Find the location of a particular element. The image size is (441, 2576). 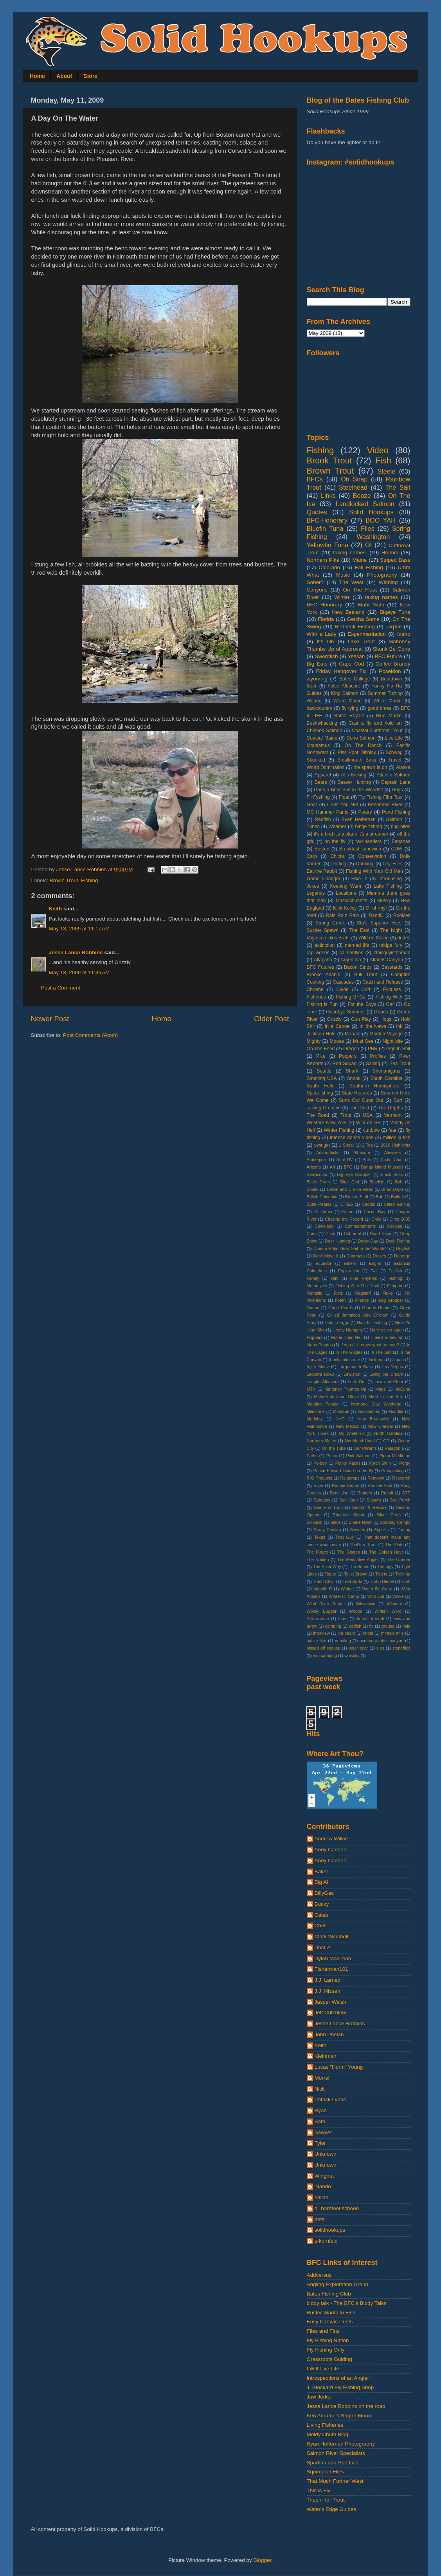

Drakes is located at coordinates (379, 1256).